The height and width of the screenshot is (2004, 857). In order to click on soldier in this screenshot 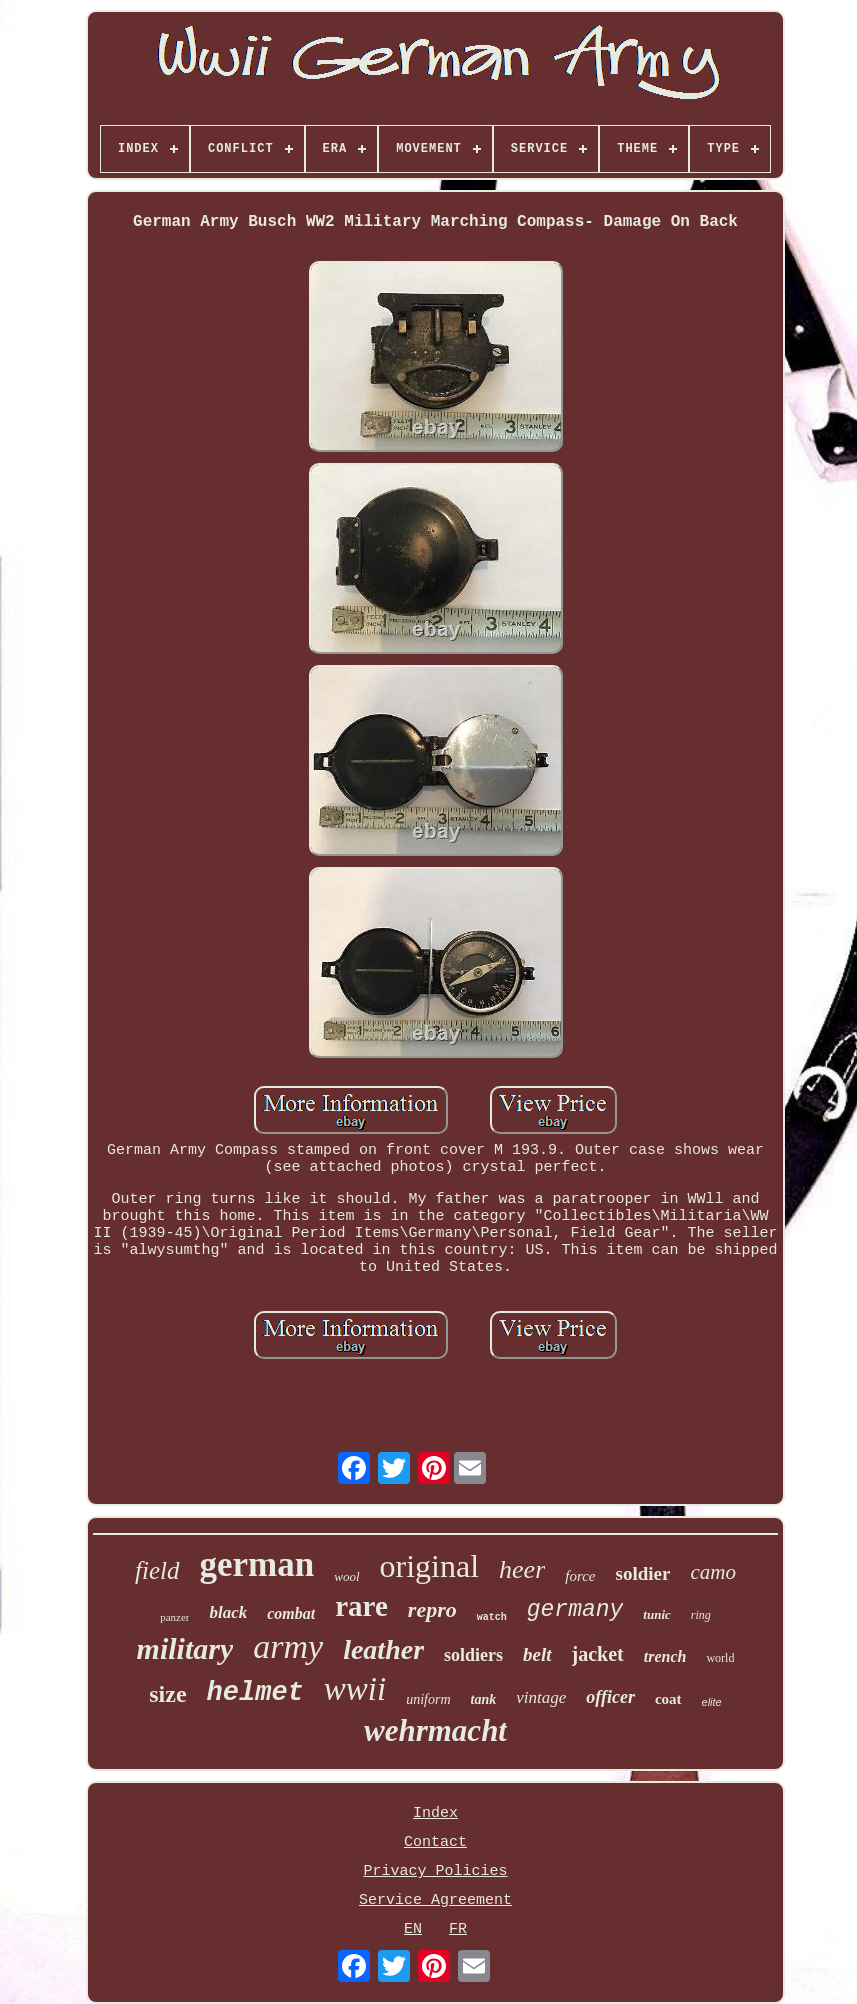, I will do `click(643, 1573)`.